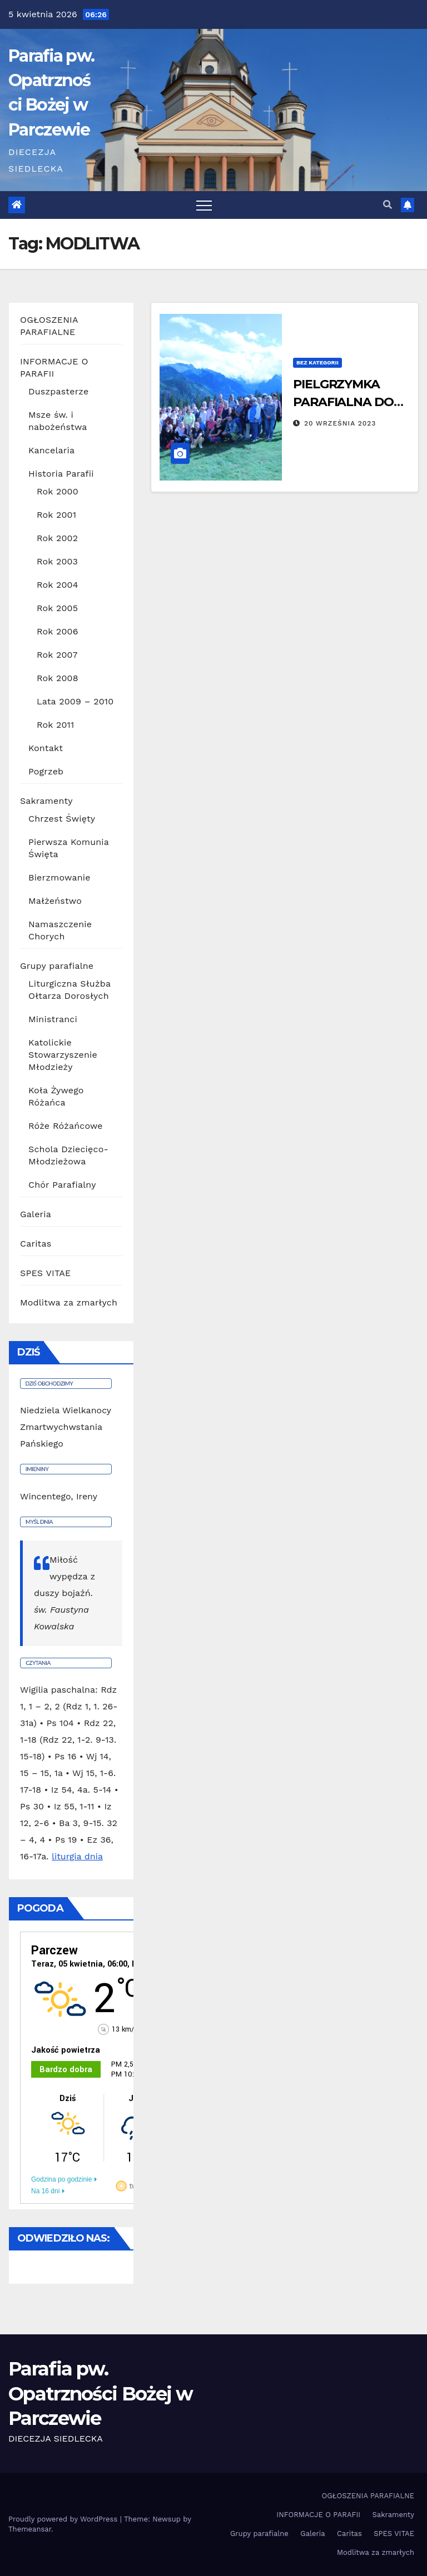 Image resolution: width=427 pixels, height=2576 pixels. I want to click on Katolickie Stowarzyszenie Młodzieży, so click(62, 1054).